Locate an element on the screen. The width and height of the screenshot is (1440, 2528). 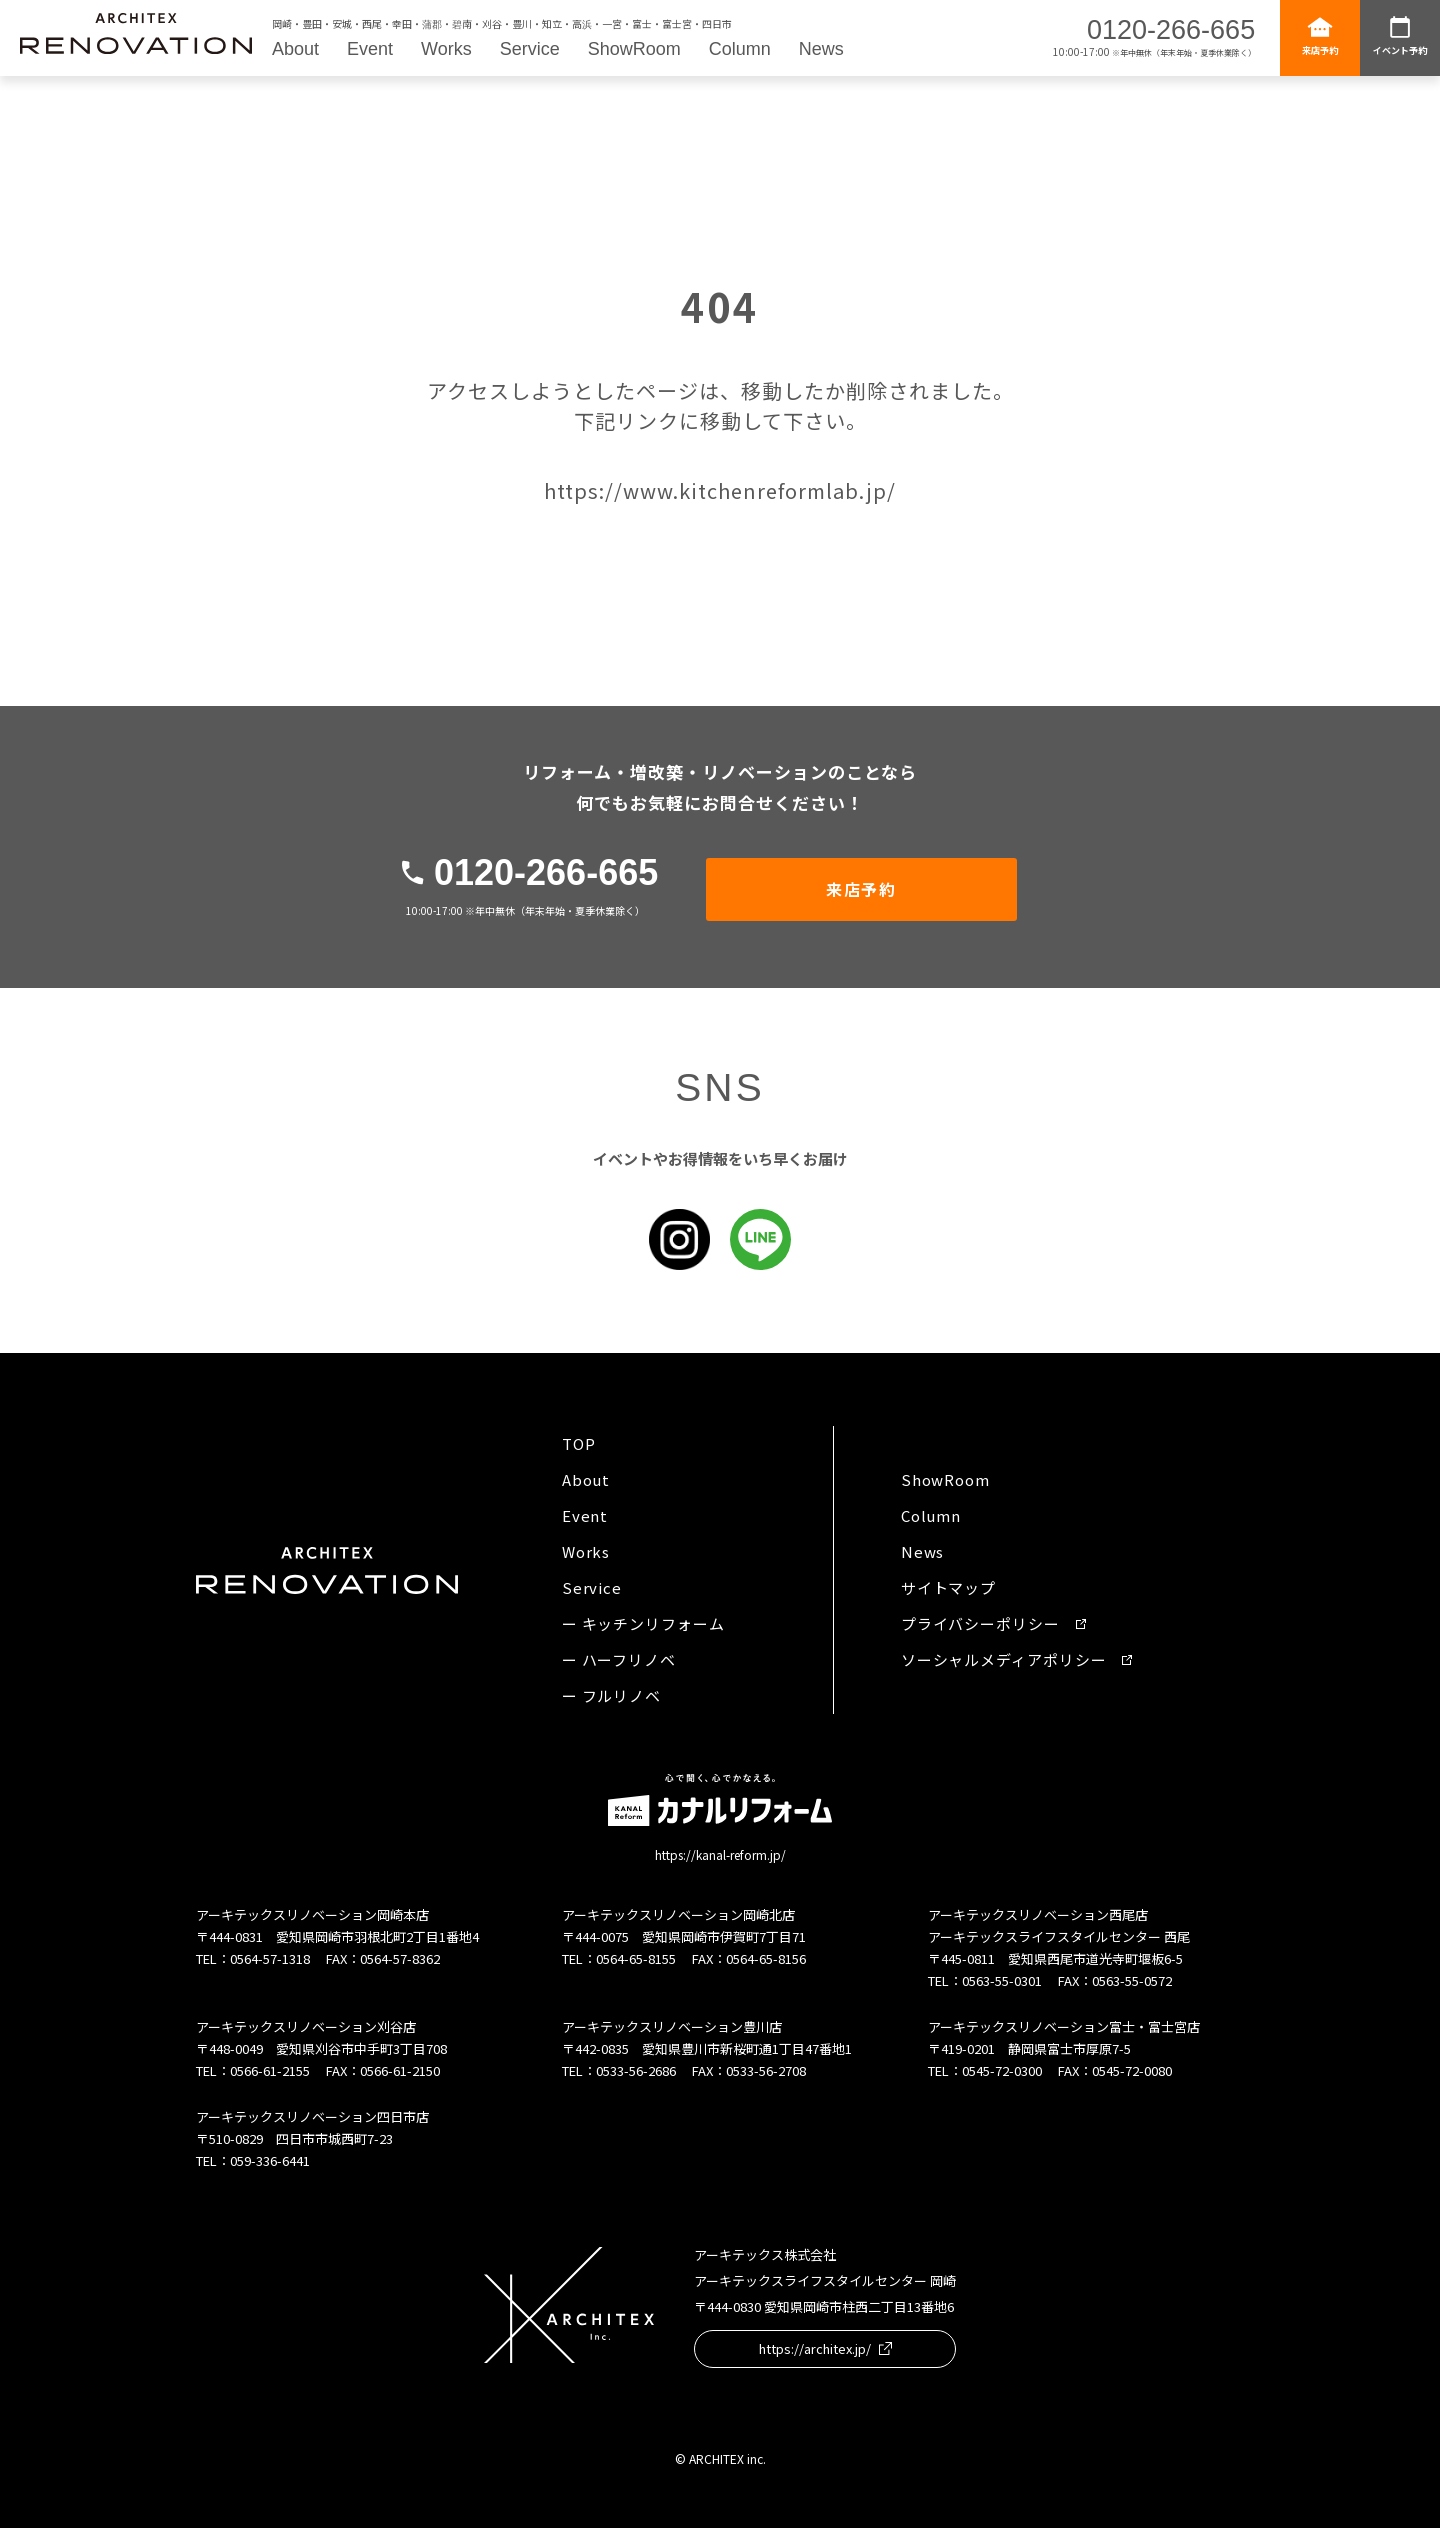
イベント予約 is located at coordinates (1400, 35).